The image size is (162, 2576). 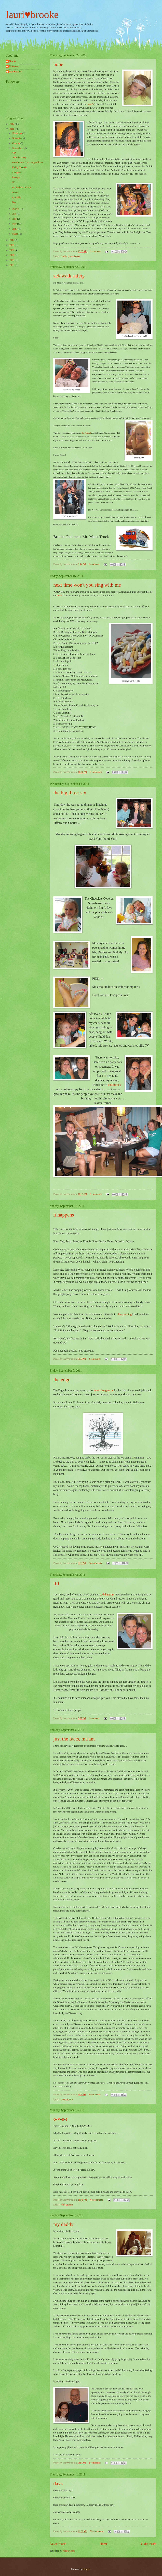 What do you see at coordinates (103, 2543) in the screenshot?
I see `Home` at bounding box center [103, 2543].